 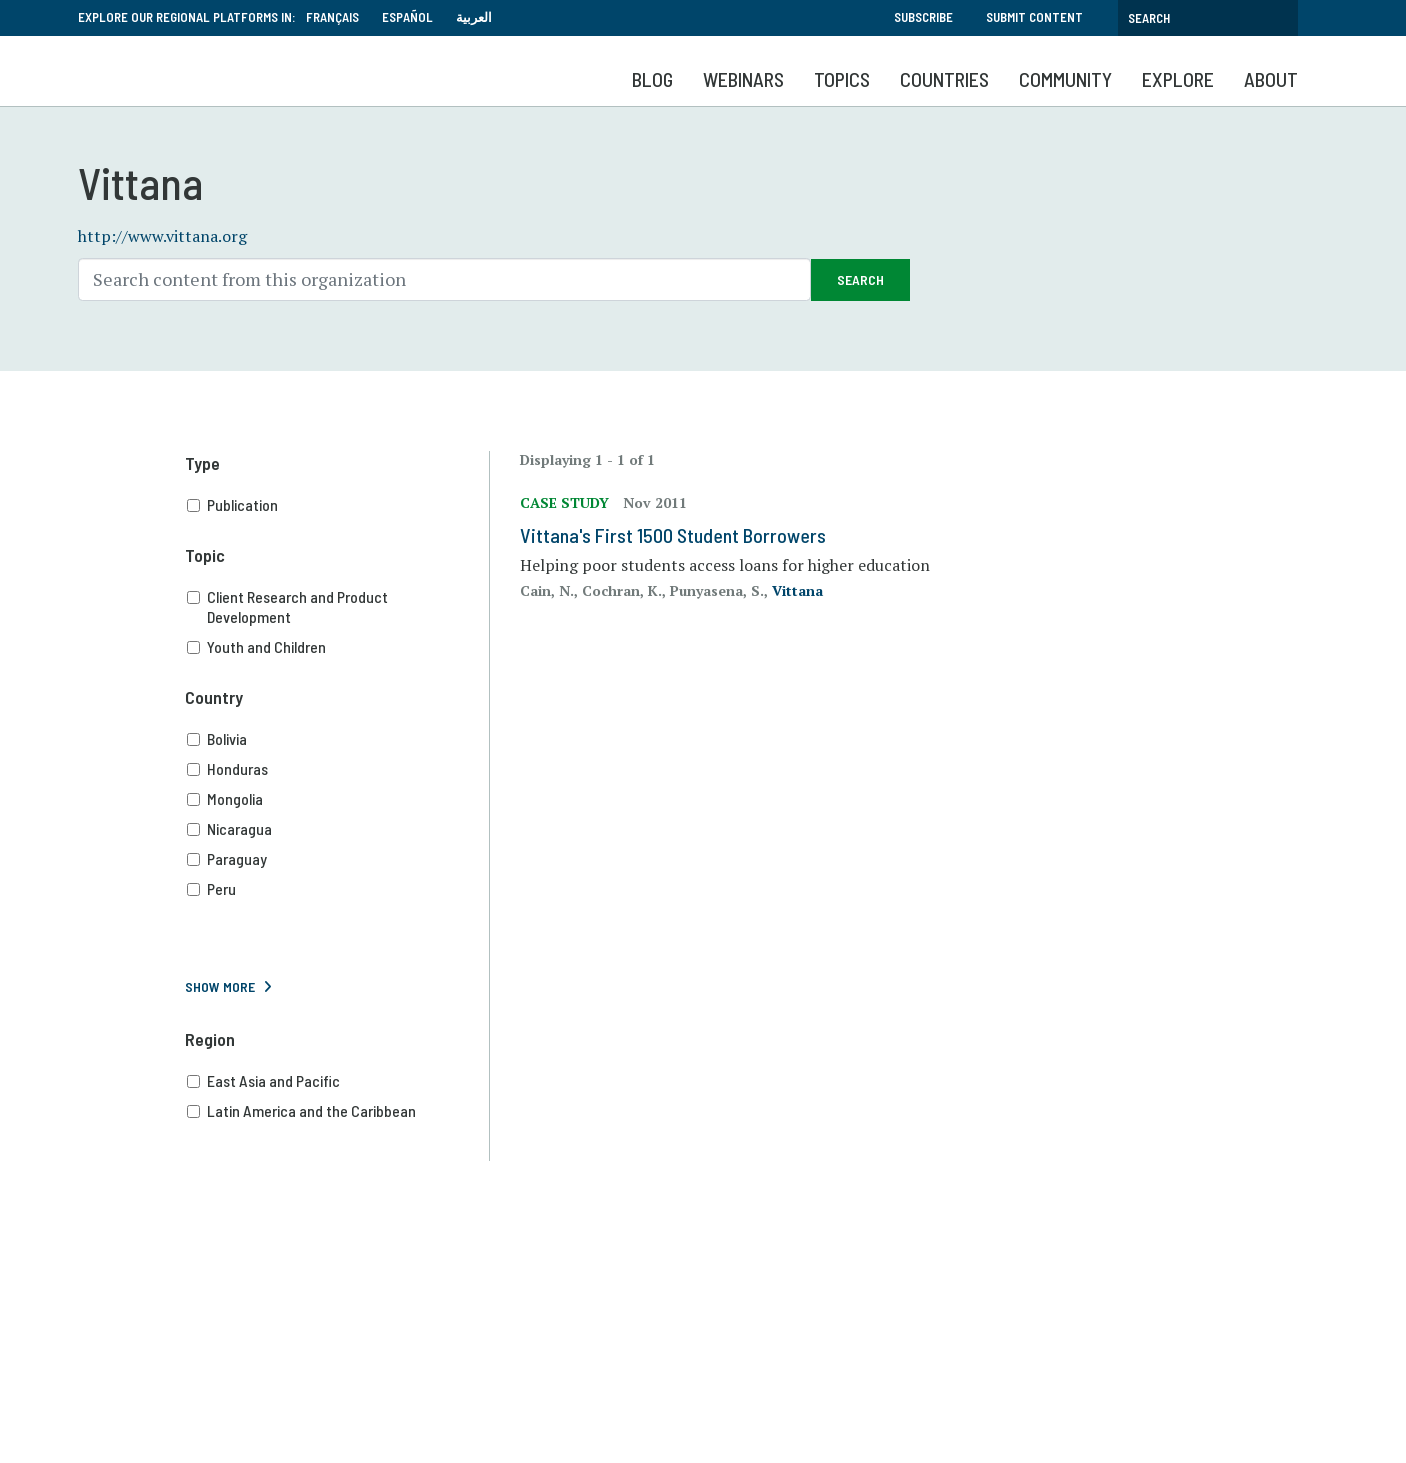 I want to click on Blog, so click(x=652, y=79).